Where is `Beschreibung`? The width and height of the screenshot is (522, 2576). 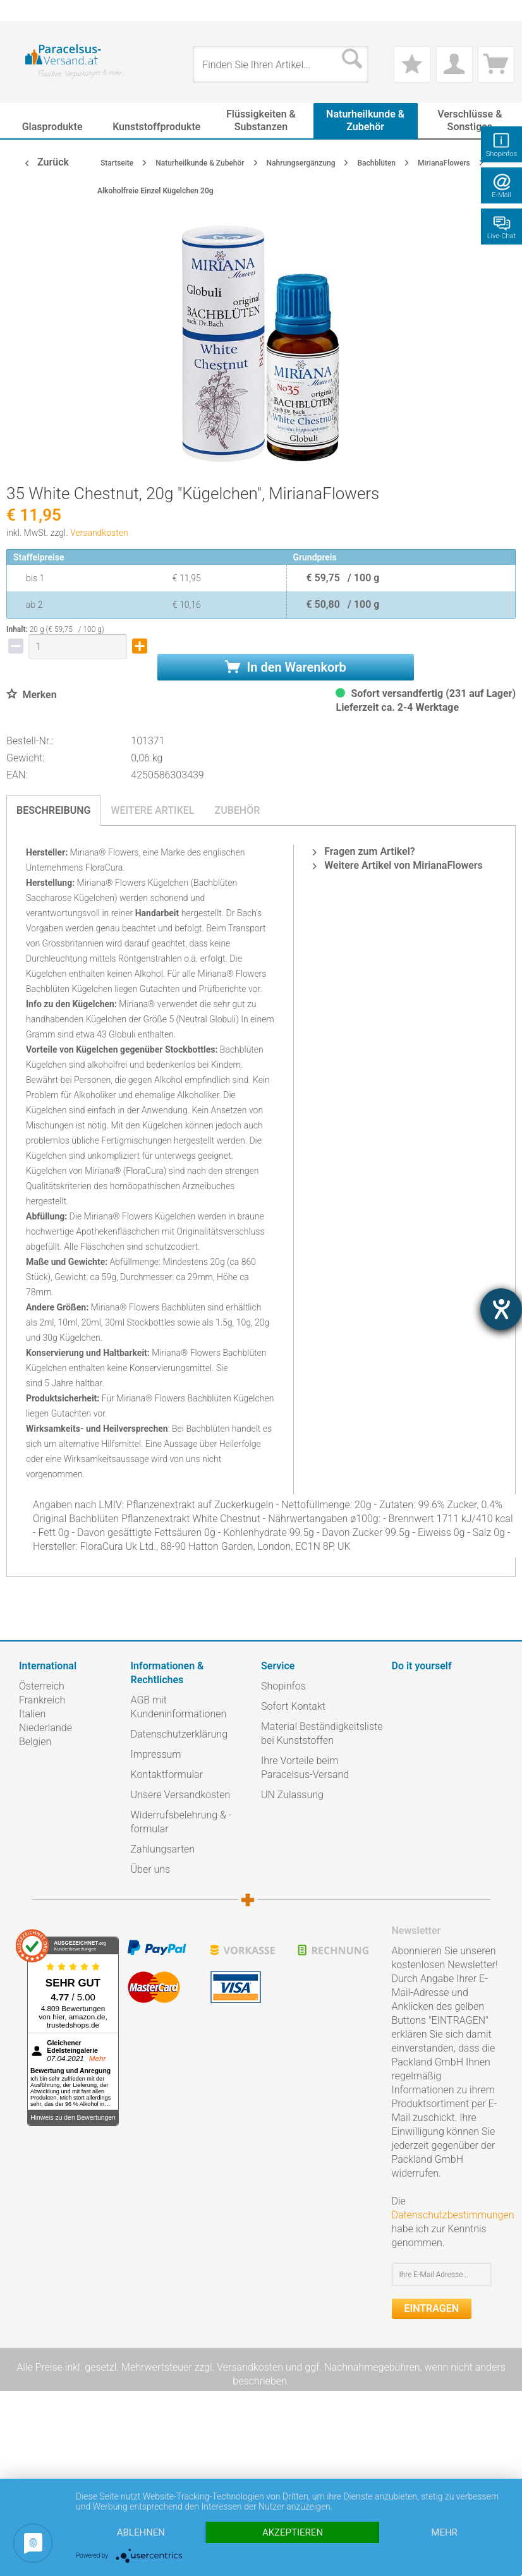 Beschreibung is located at coordinates (53, 810).